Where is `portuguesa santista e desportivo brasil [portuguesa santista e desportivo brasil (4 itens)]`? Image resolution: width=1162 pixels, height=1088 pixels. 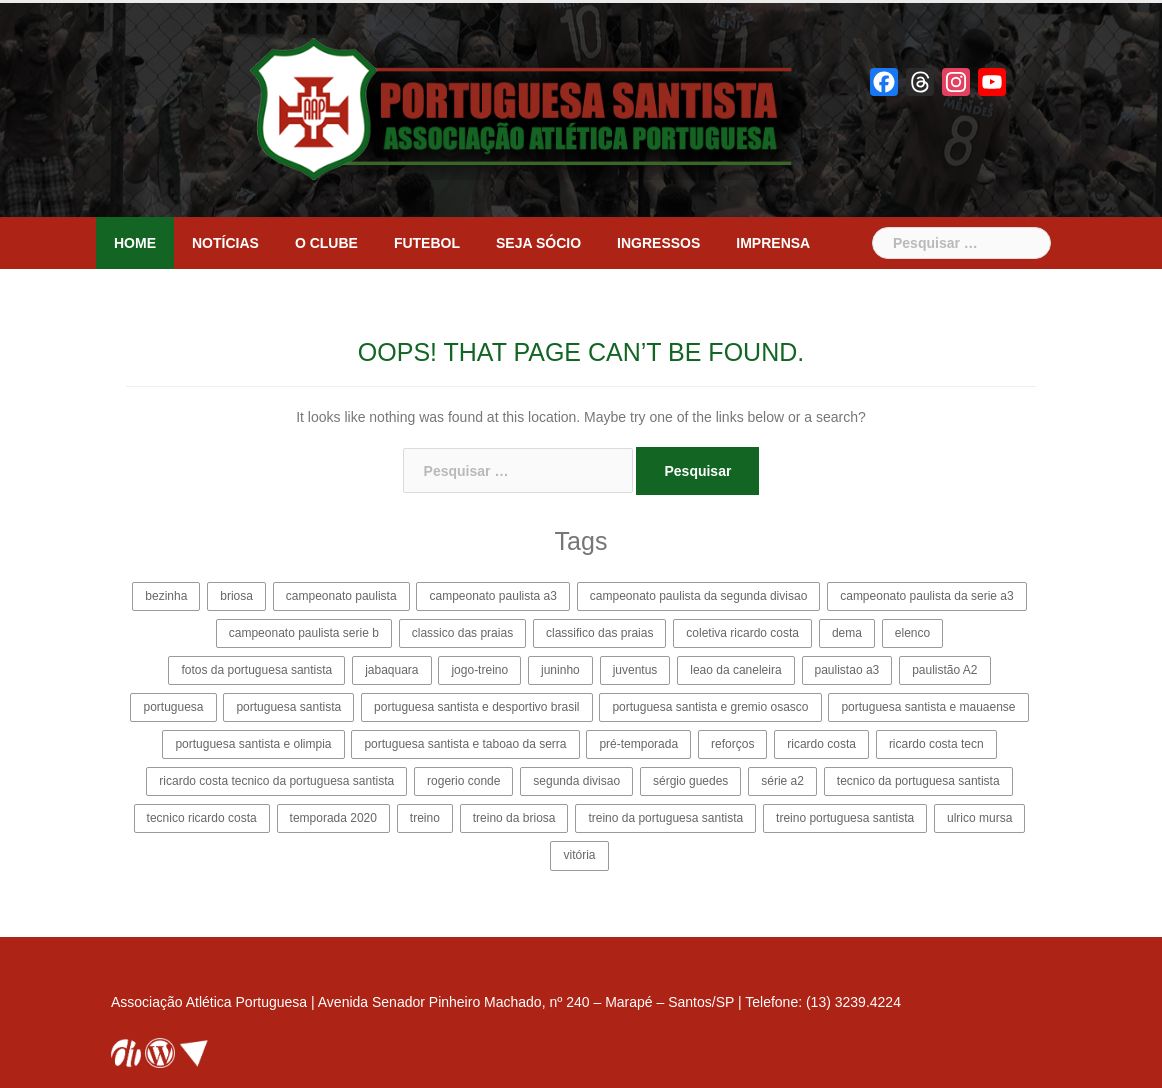
portuguesa santista e desportivo brasil [portuguesa santista e desportivo brasil (4 itens)] is located at coordinates (476, 707).